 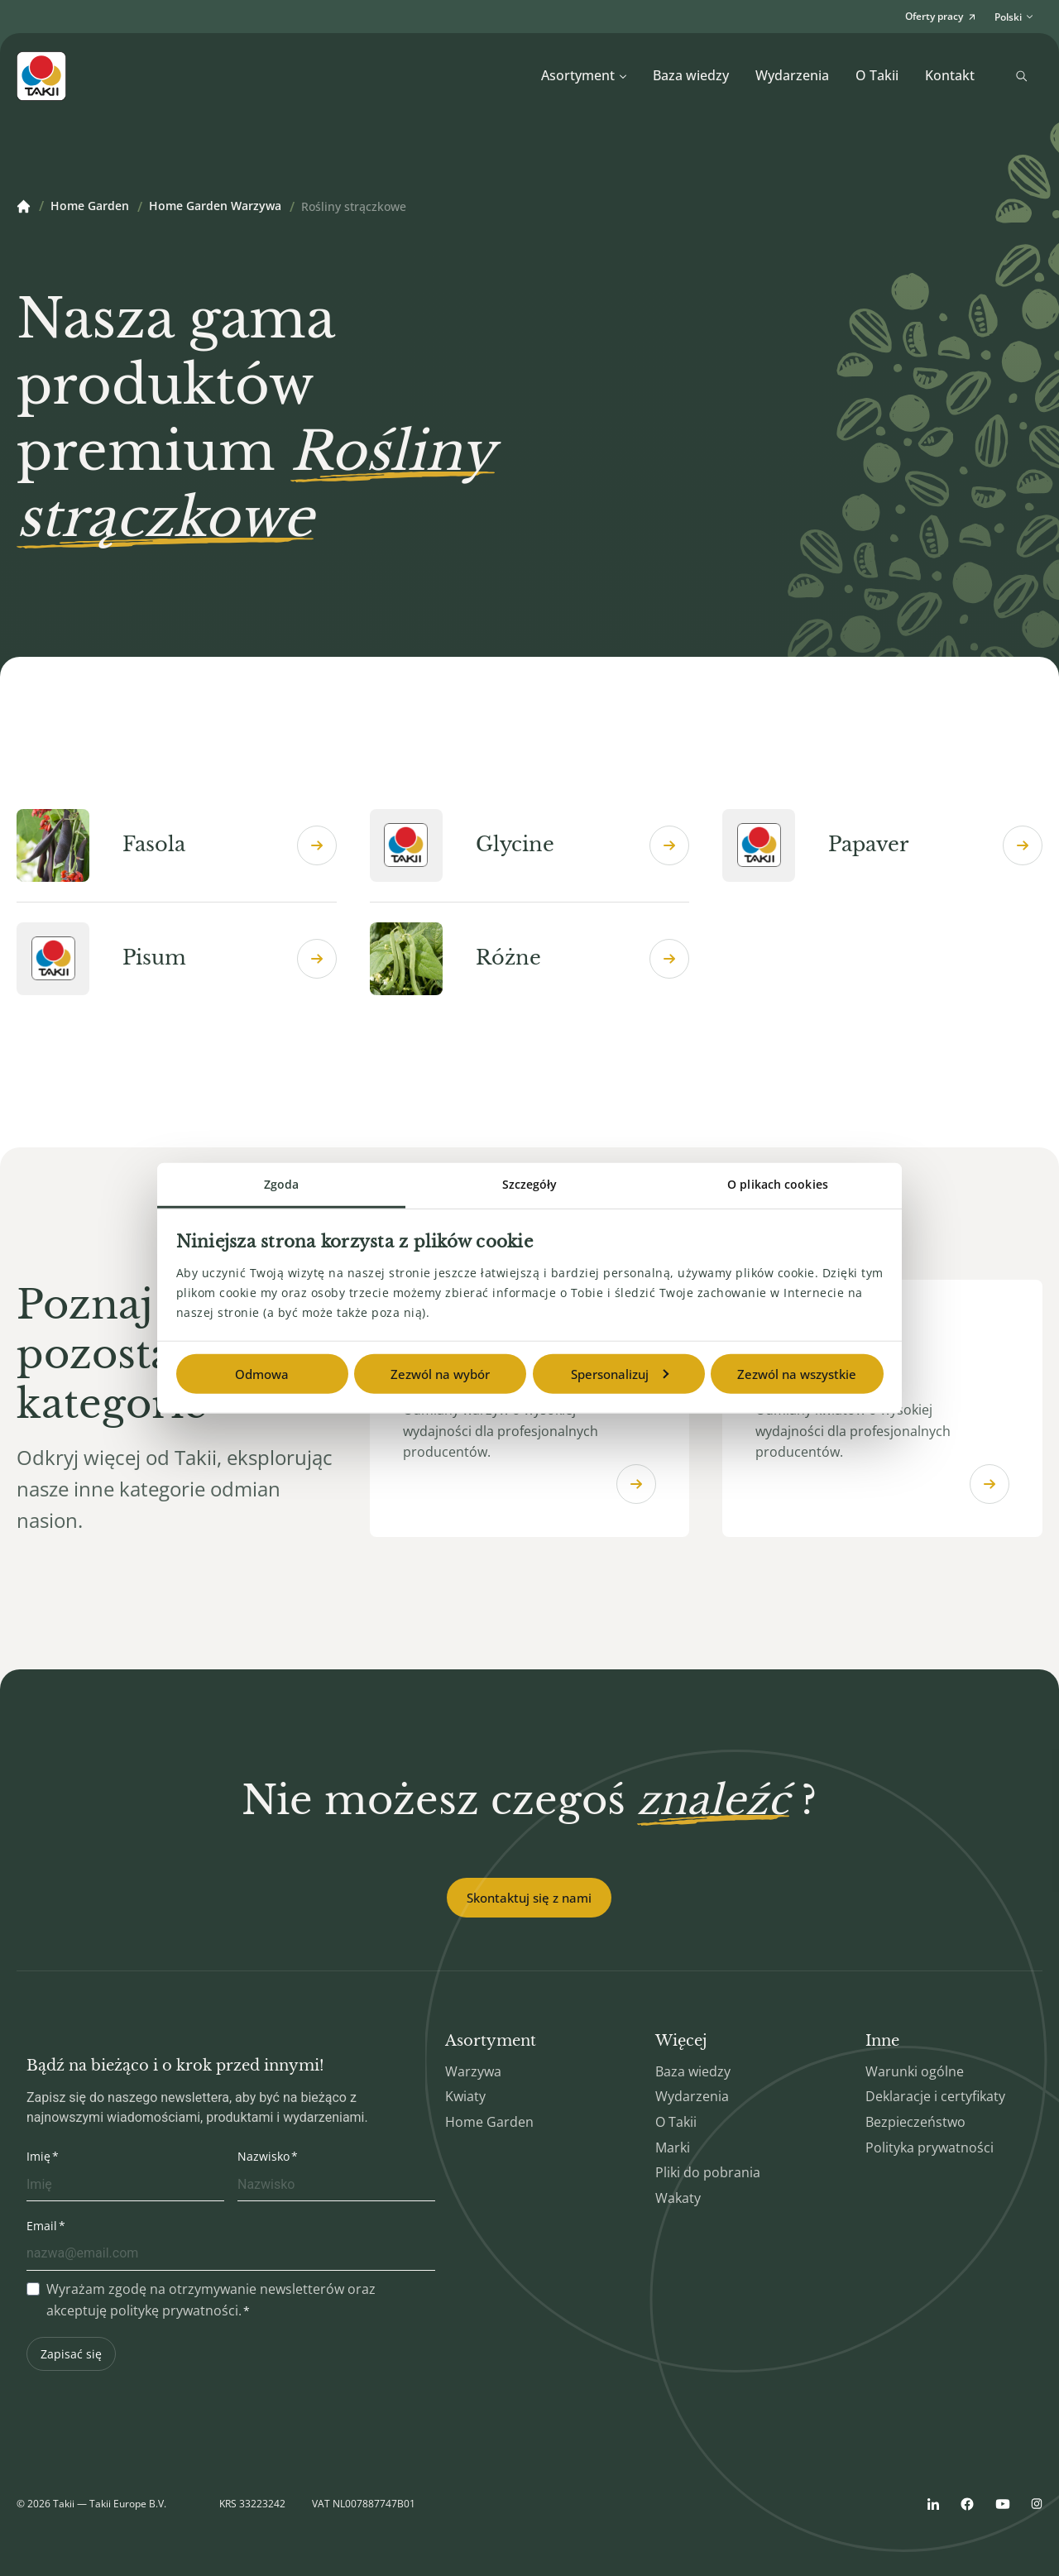 I want to click on Odmowa, so click(x=262, y=1374).